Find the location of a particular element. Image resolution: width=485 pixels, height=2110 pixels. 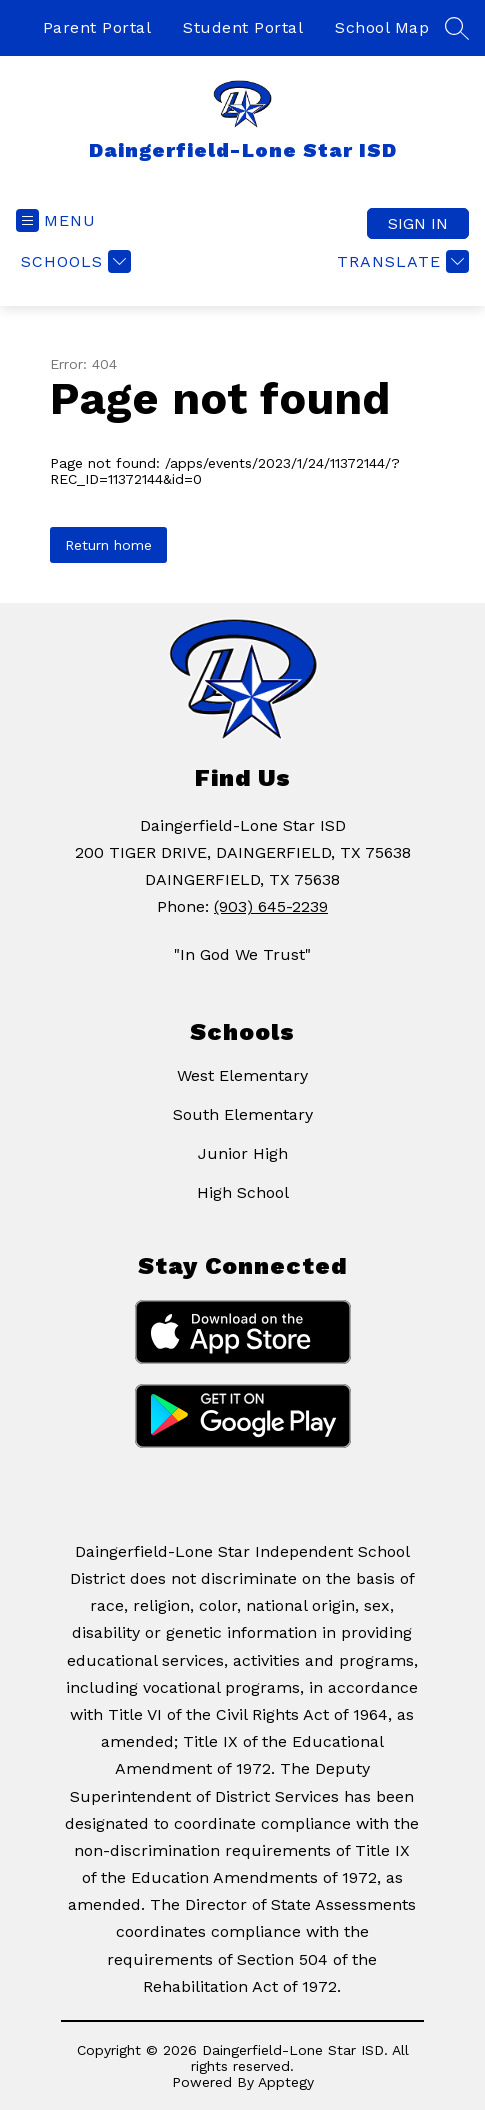

South Elementary is located at coordinates (243, 1114).